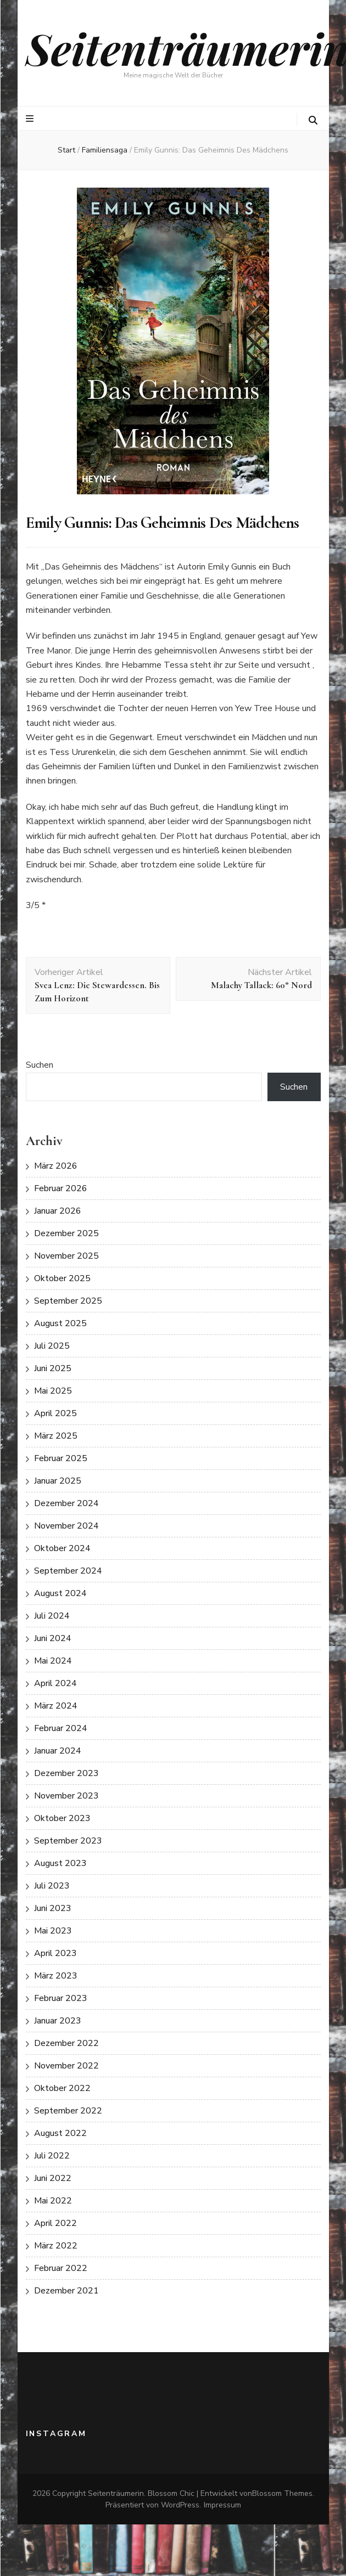 This screenshot has width=346, height=2576. Describe the element at coordinates (57, 1751) in the screenshot. I see `Januar 2024` at that location.